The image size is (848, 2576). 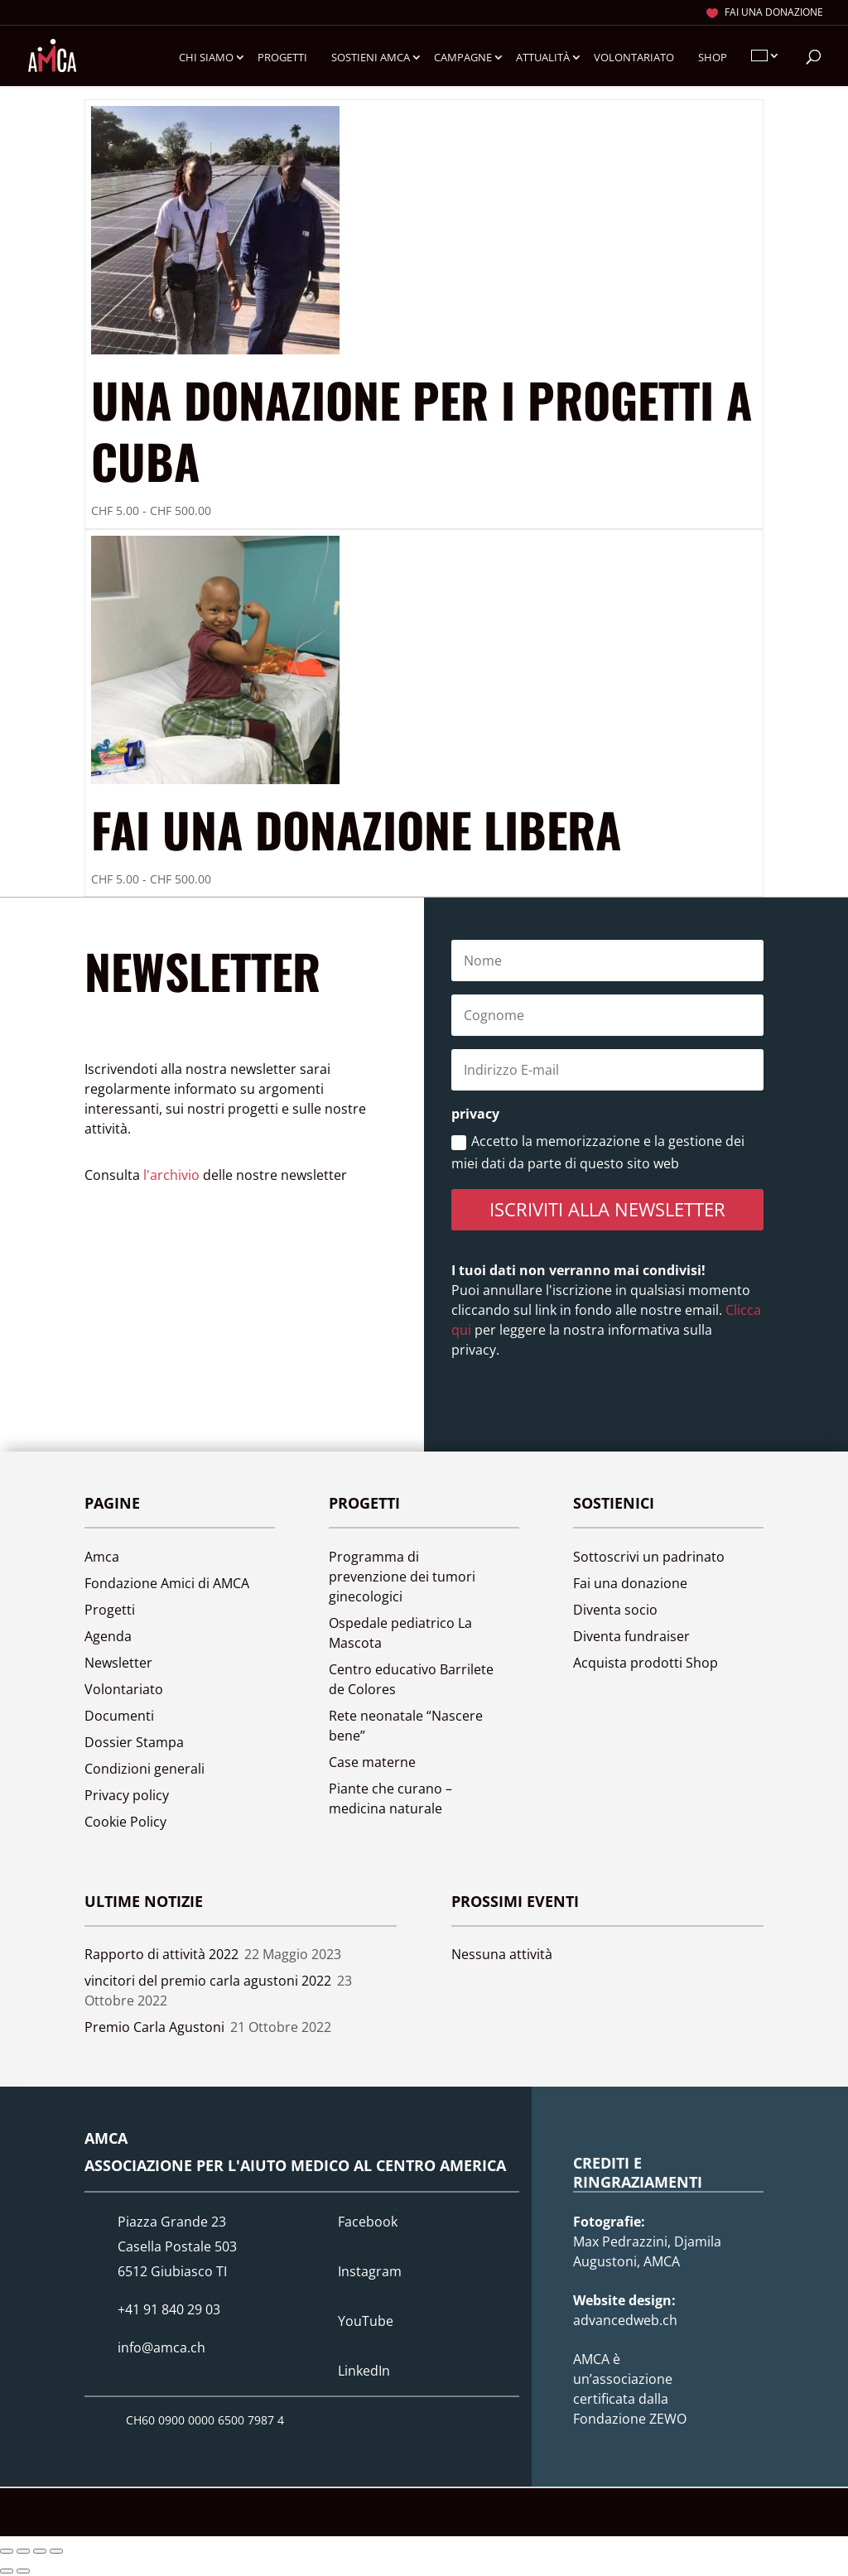 I want to click on Sottoscrivi un padrinato, so click(x=649, y=1557).